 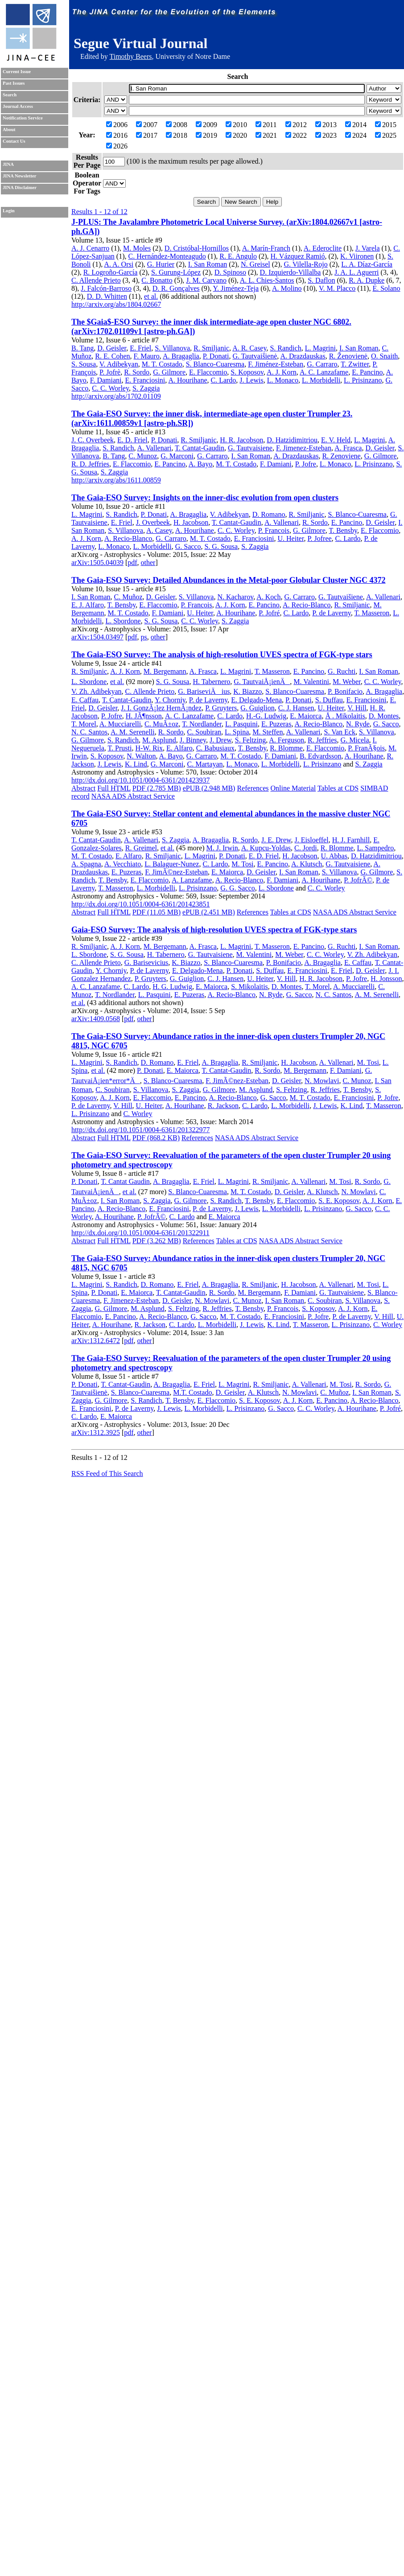 I want to click on J. M. Carvano, so click(x=206, y=280).